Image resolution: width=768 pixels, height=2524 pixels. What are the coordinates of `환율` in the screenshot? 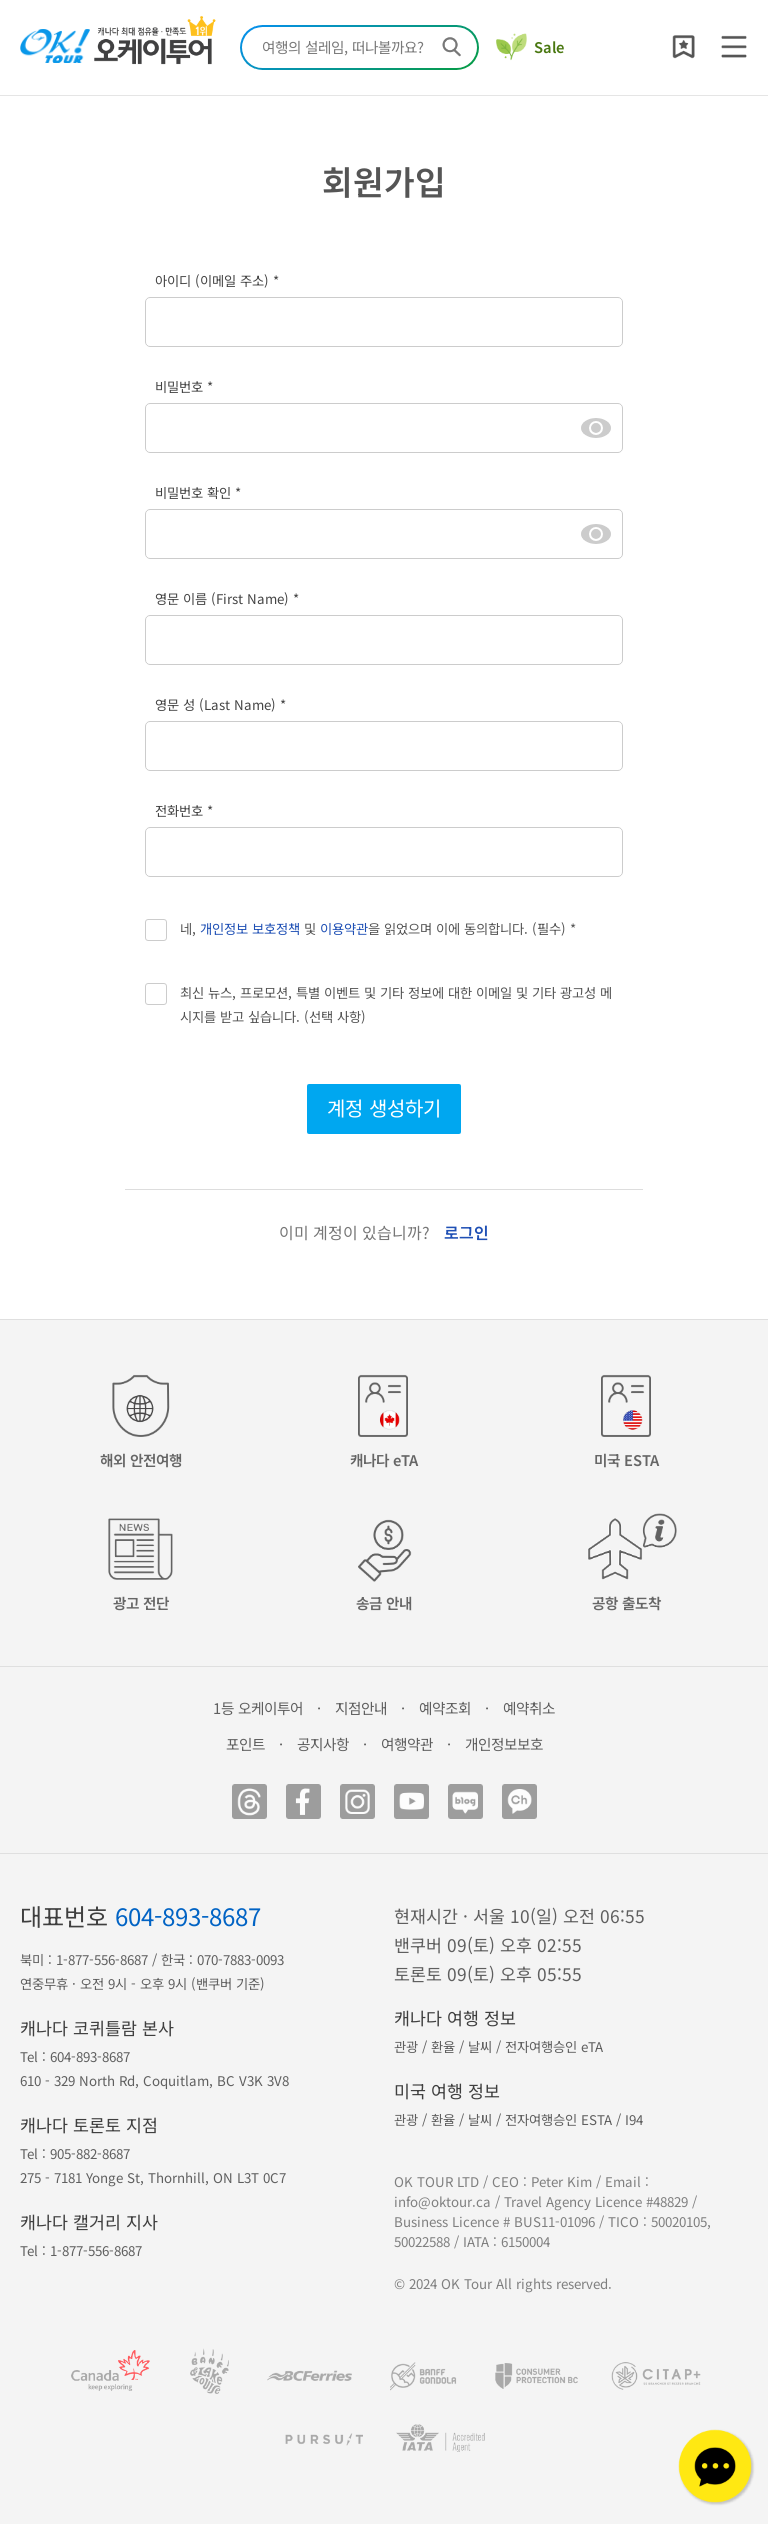 It's located at (443, 2046).